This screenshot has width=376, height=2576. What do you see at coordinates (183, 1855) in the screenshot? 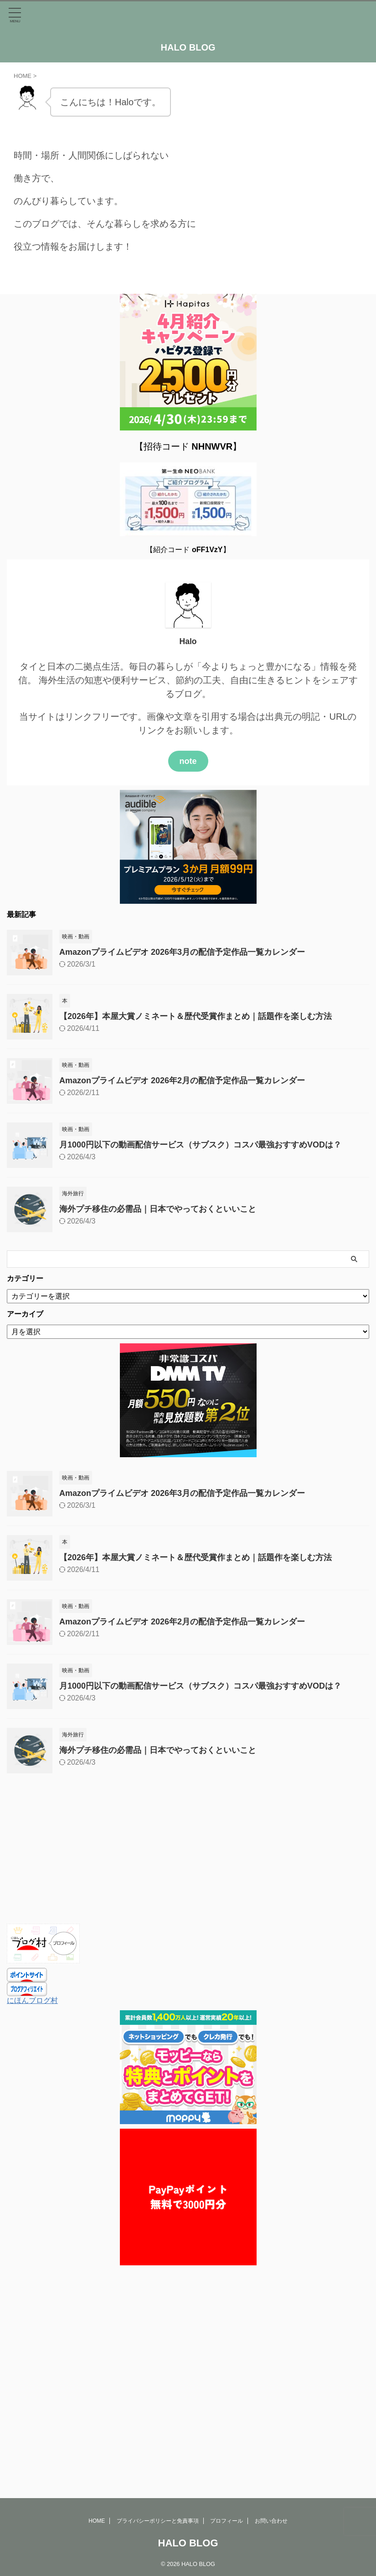
I see `[Advertisement]` at bounding box center [183, 1855].